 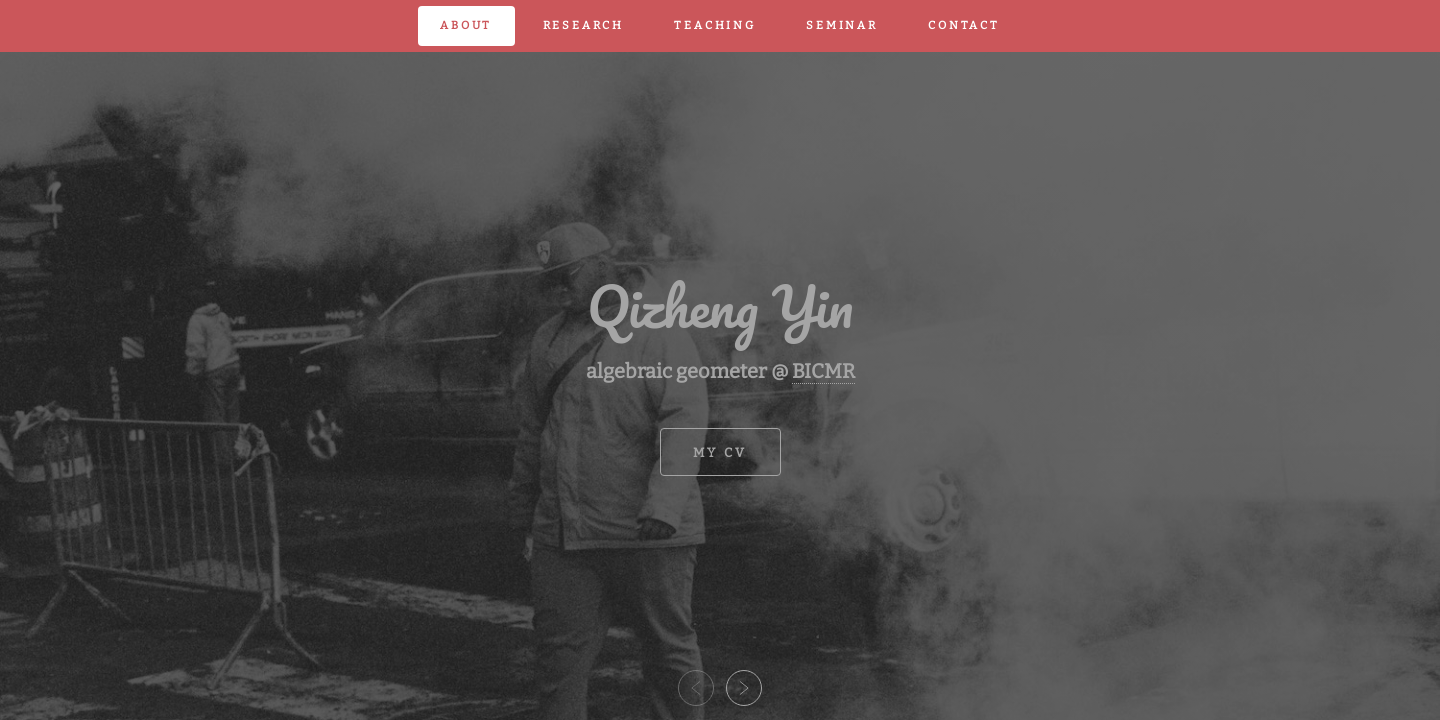 What do you see at coordinates (583, 25) in the screenshot?
I see `research` at bounding box center [583, 25].